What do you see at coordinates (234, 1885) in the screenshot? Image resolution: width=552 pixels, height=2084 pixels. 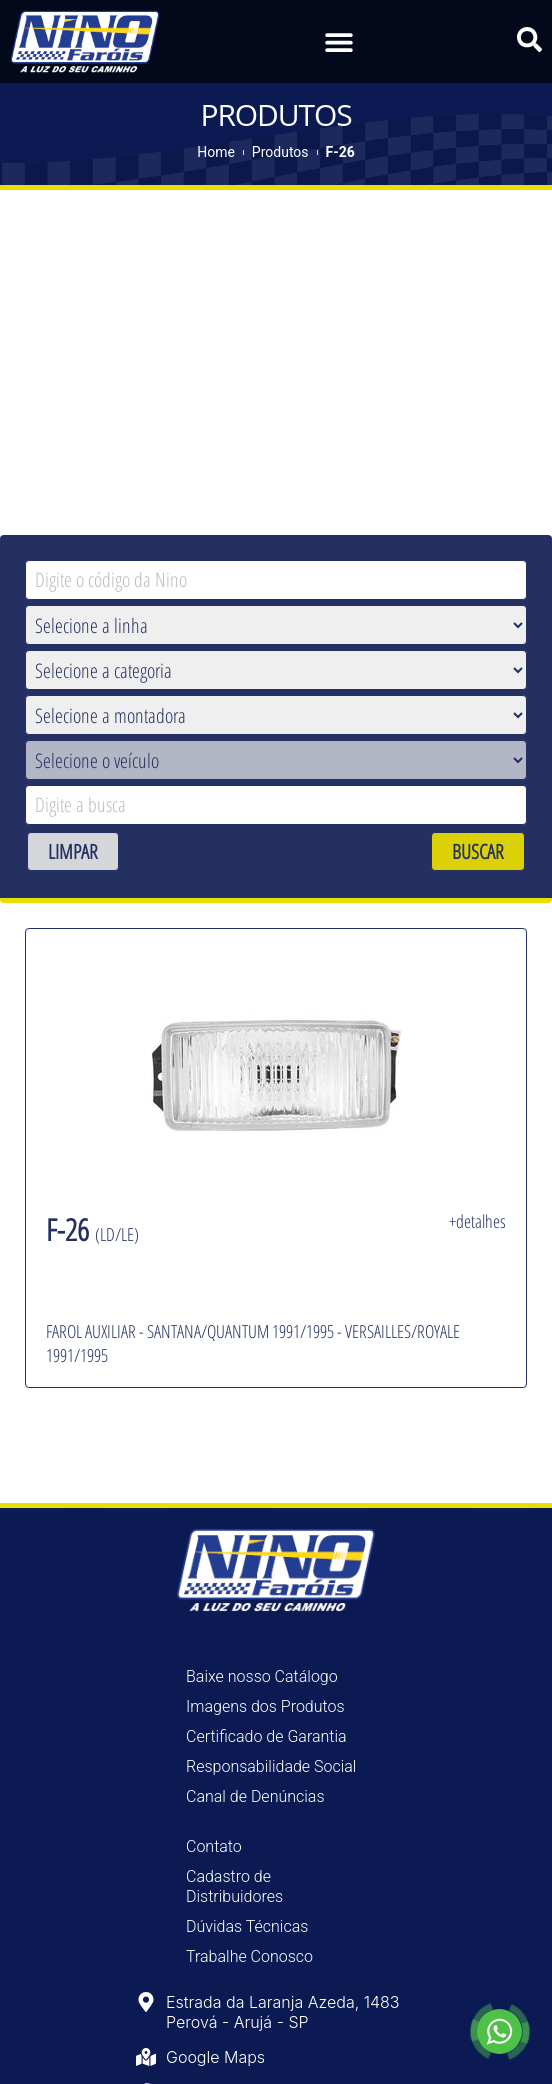 I see `Cadastro de Distribuidores` at bounding box center [234, 1885].